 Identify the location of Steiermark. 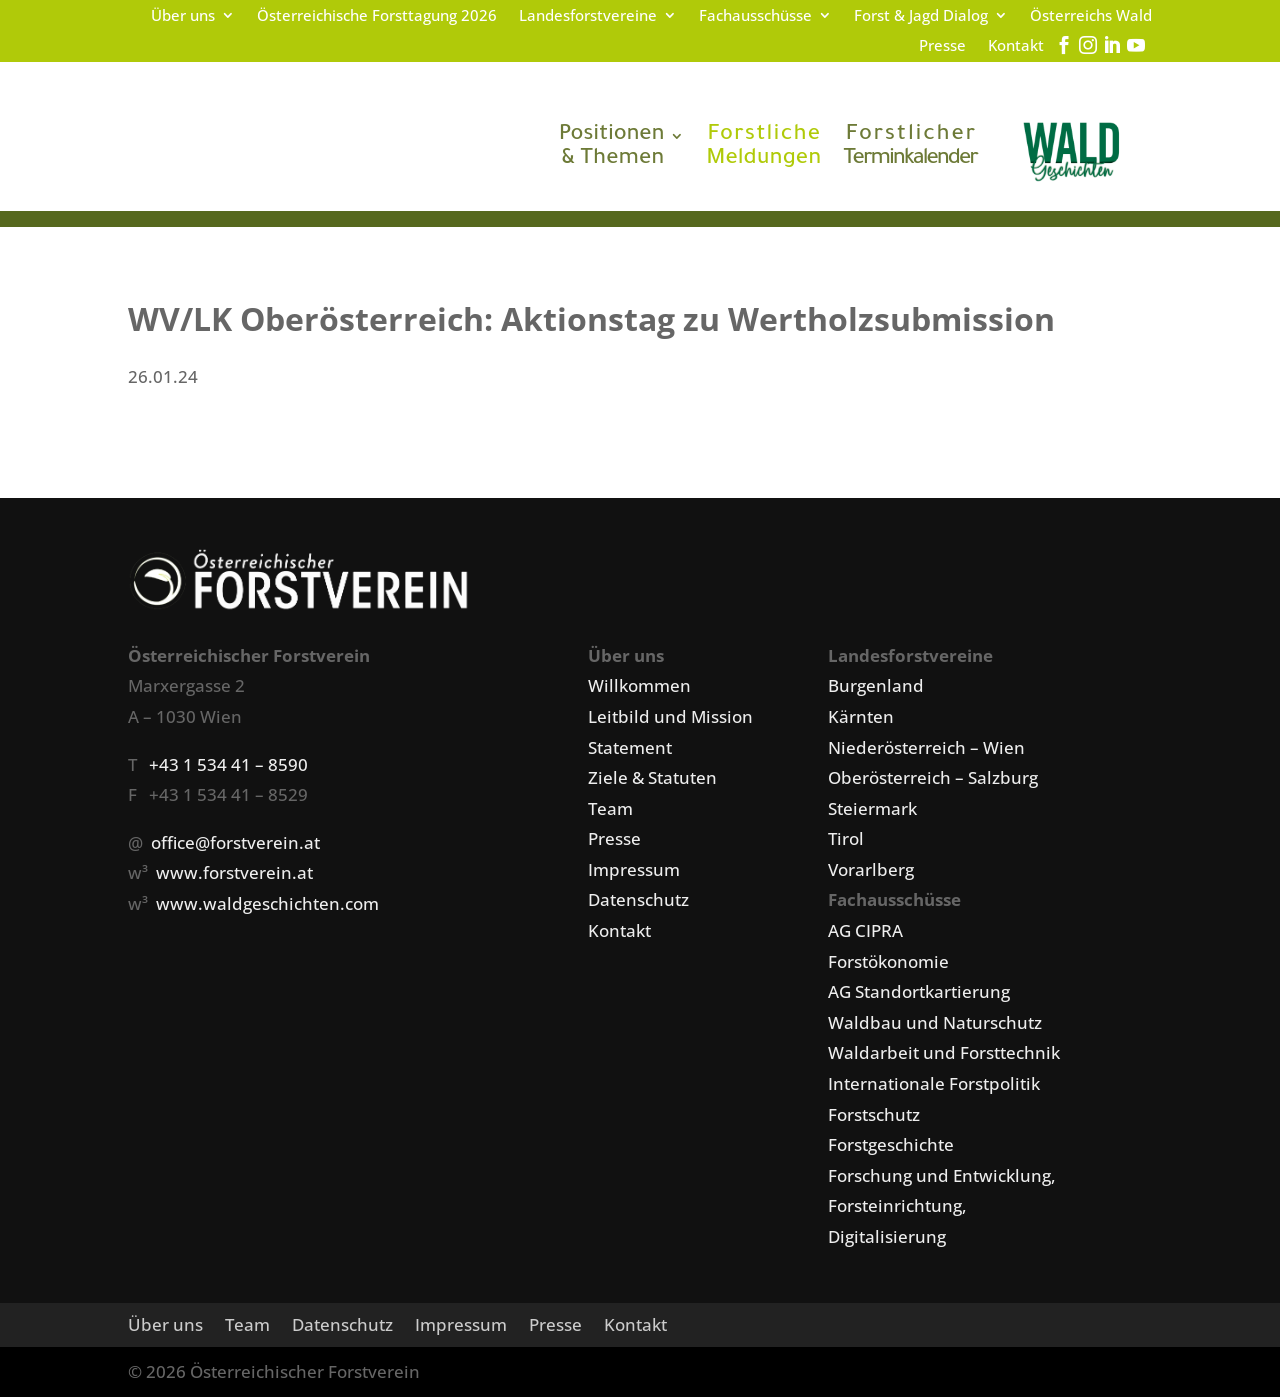
(872, 808).